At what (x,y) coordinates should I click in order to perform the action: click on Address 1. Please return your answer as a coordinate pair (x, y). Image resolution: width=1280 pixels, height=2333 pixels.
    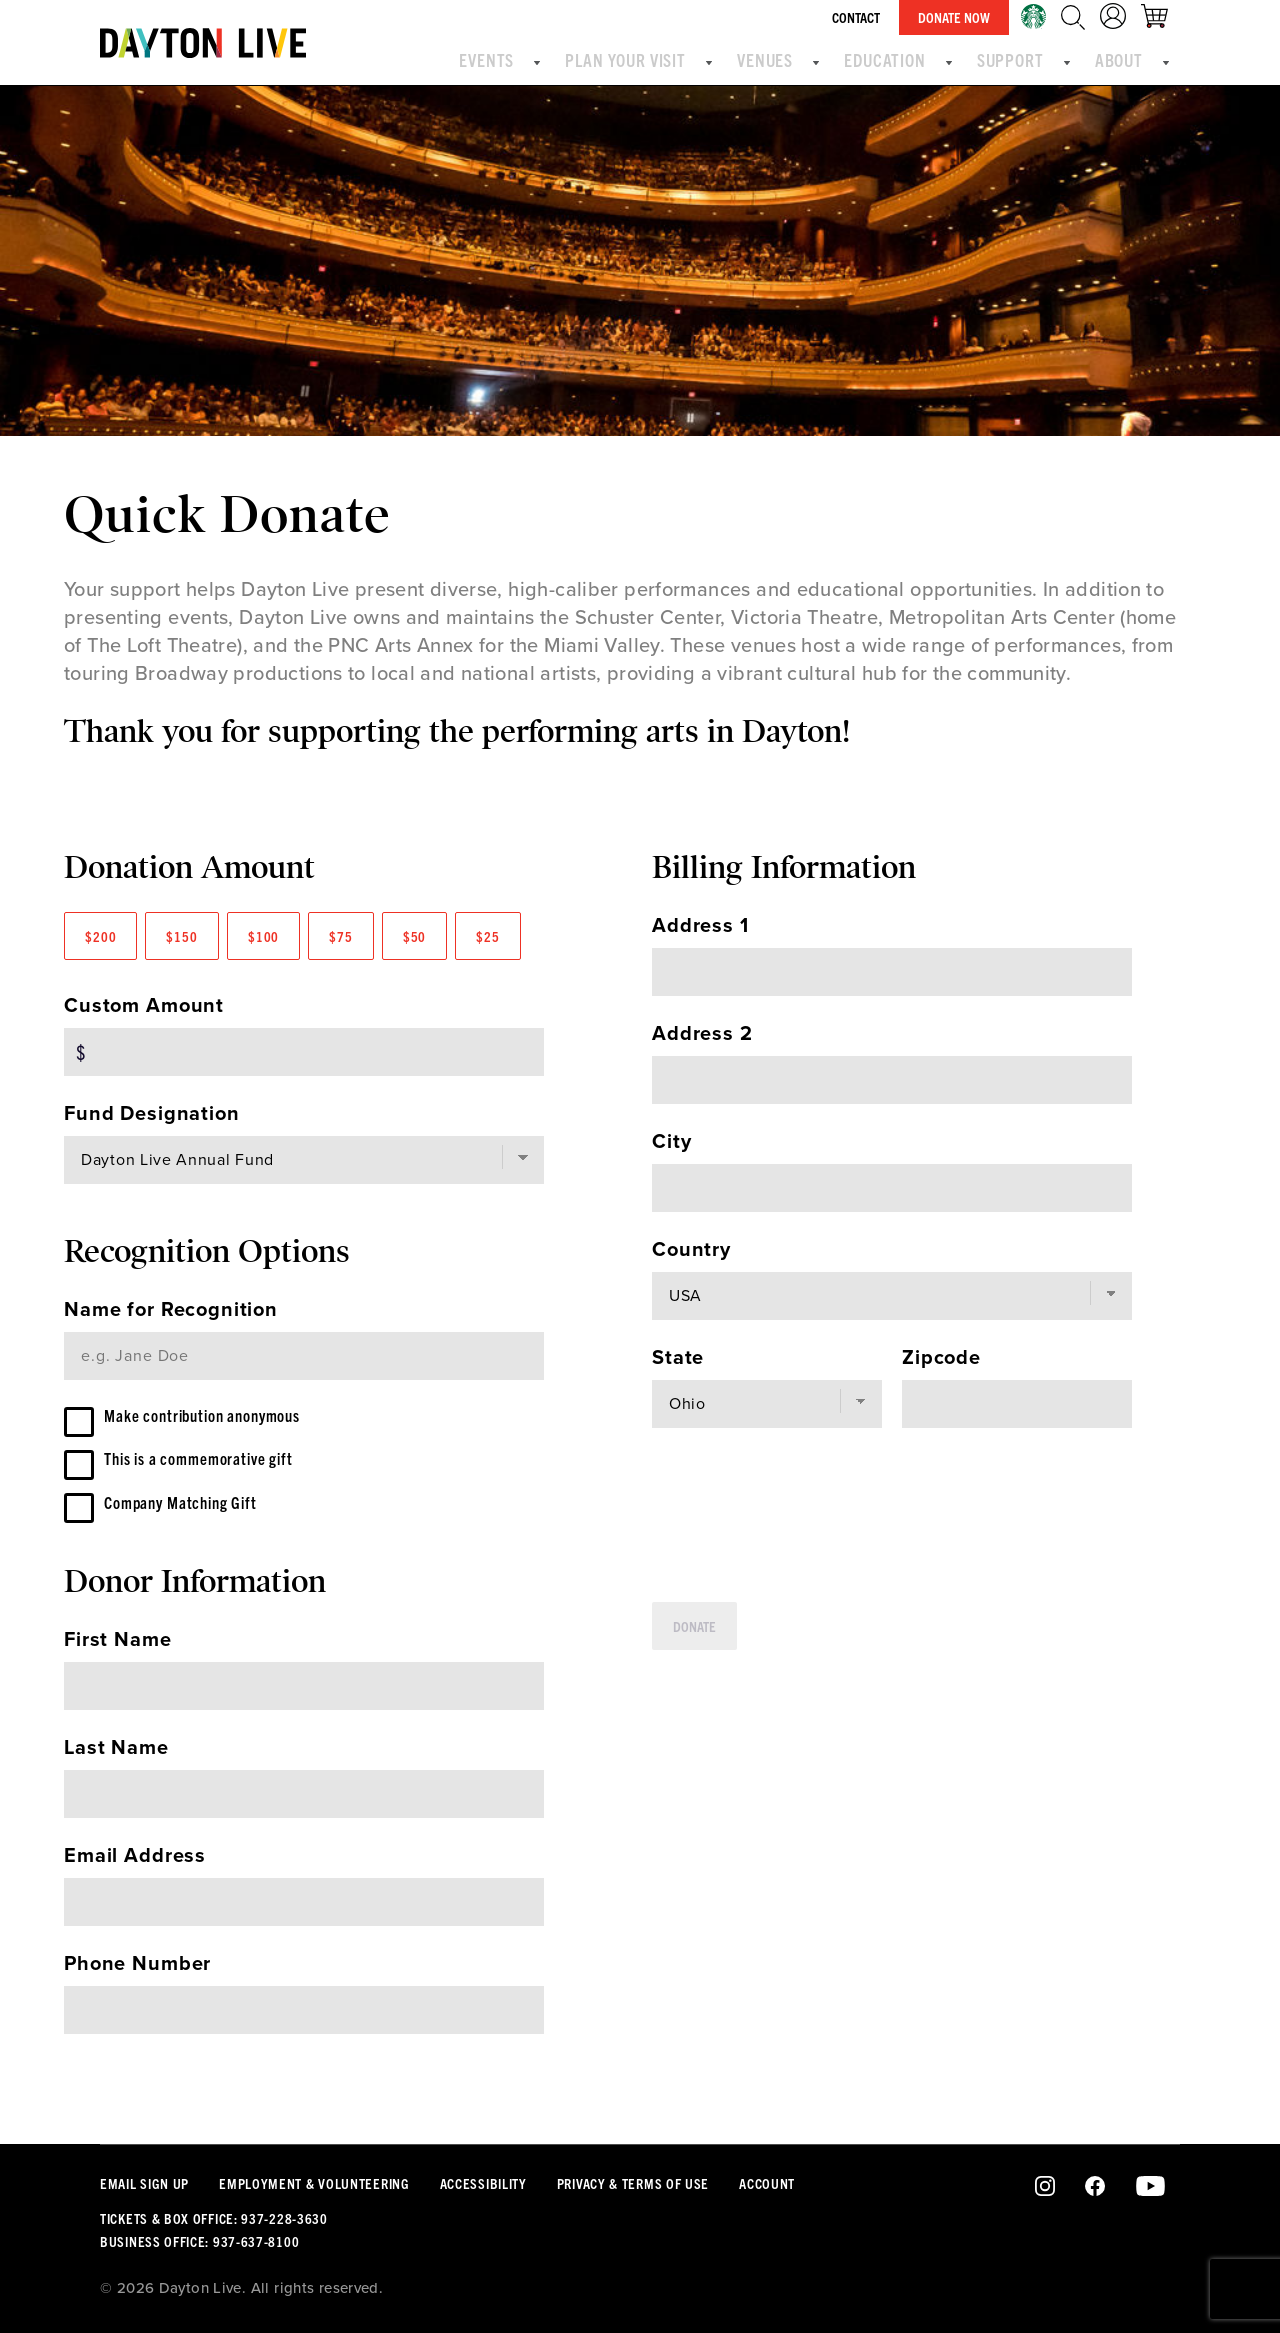
    Looking at the image, I should click on (700, 926).